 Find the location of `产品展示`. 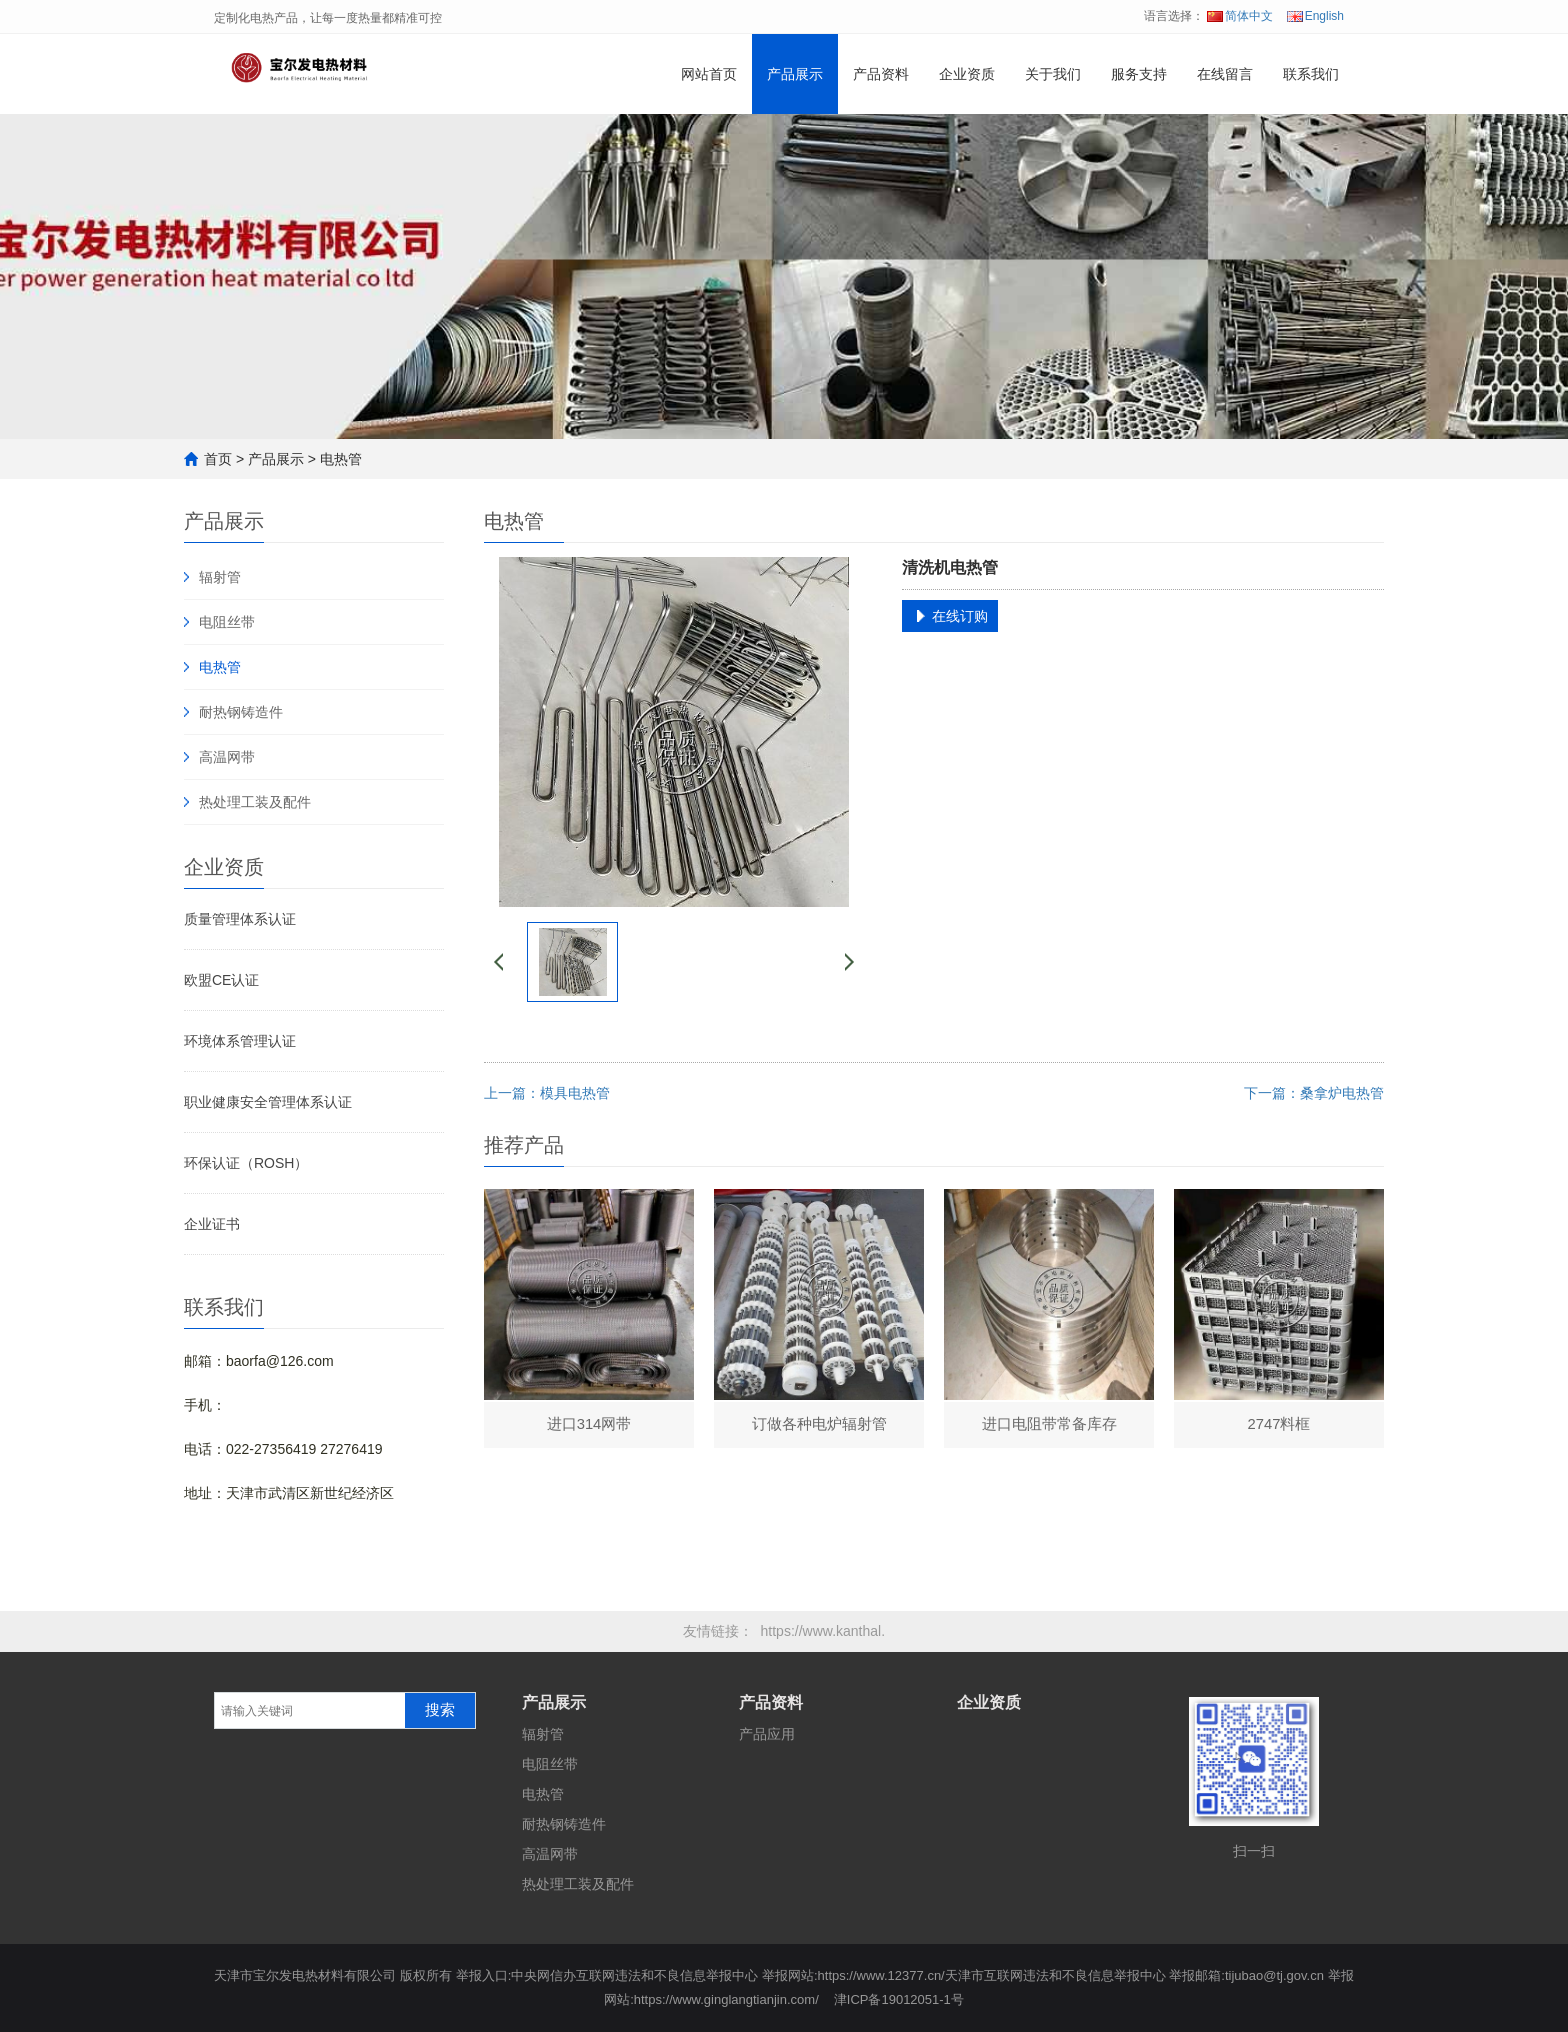

产品展示 is located at coordinates (795, 74).